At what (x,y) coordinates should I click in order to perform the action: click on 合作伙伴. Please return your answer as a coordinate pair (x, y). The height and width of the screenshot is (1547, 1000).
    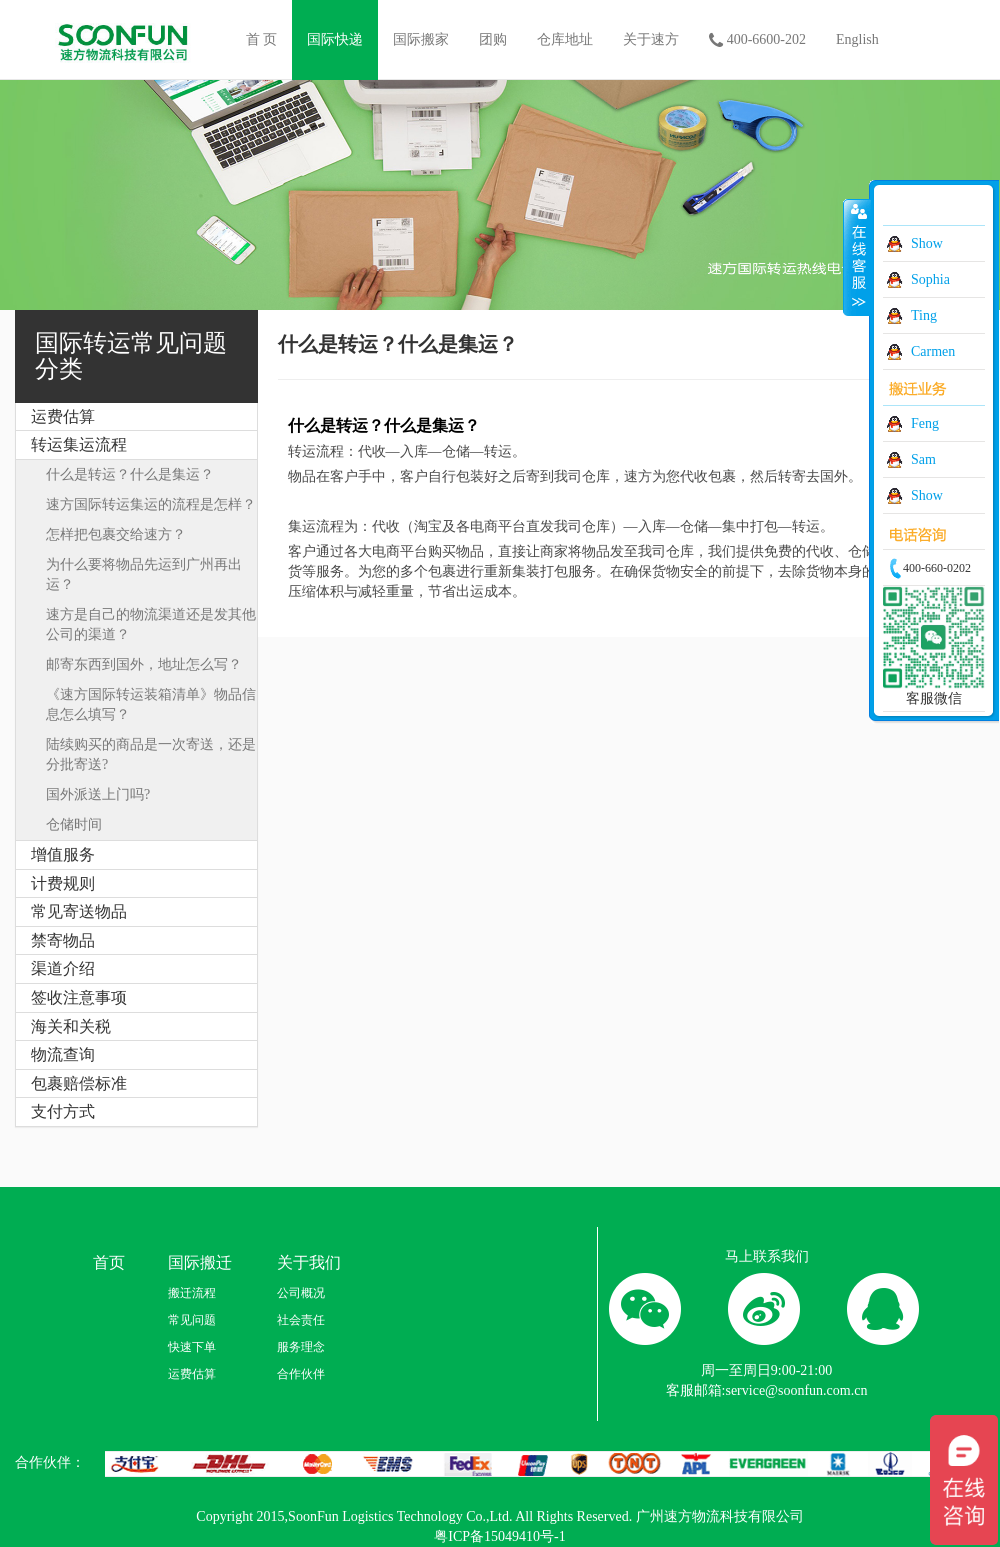
    Looking at the image, I should click on (301, 1374).